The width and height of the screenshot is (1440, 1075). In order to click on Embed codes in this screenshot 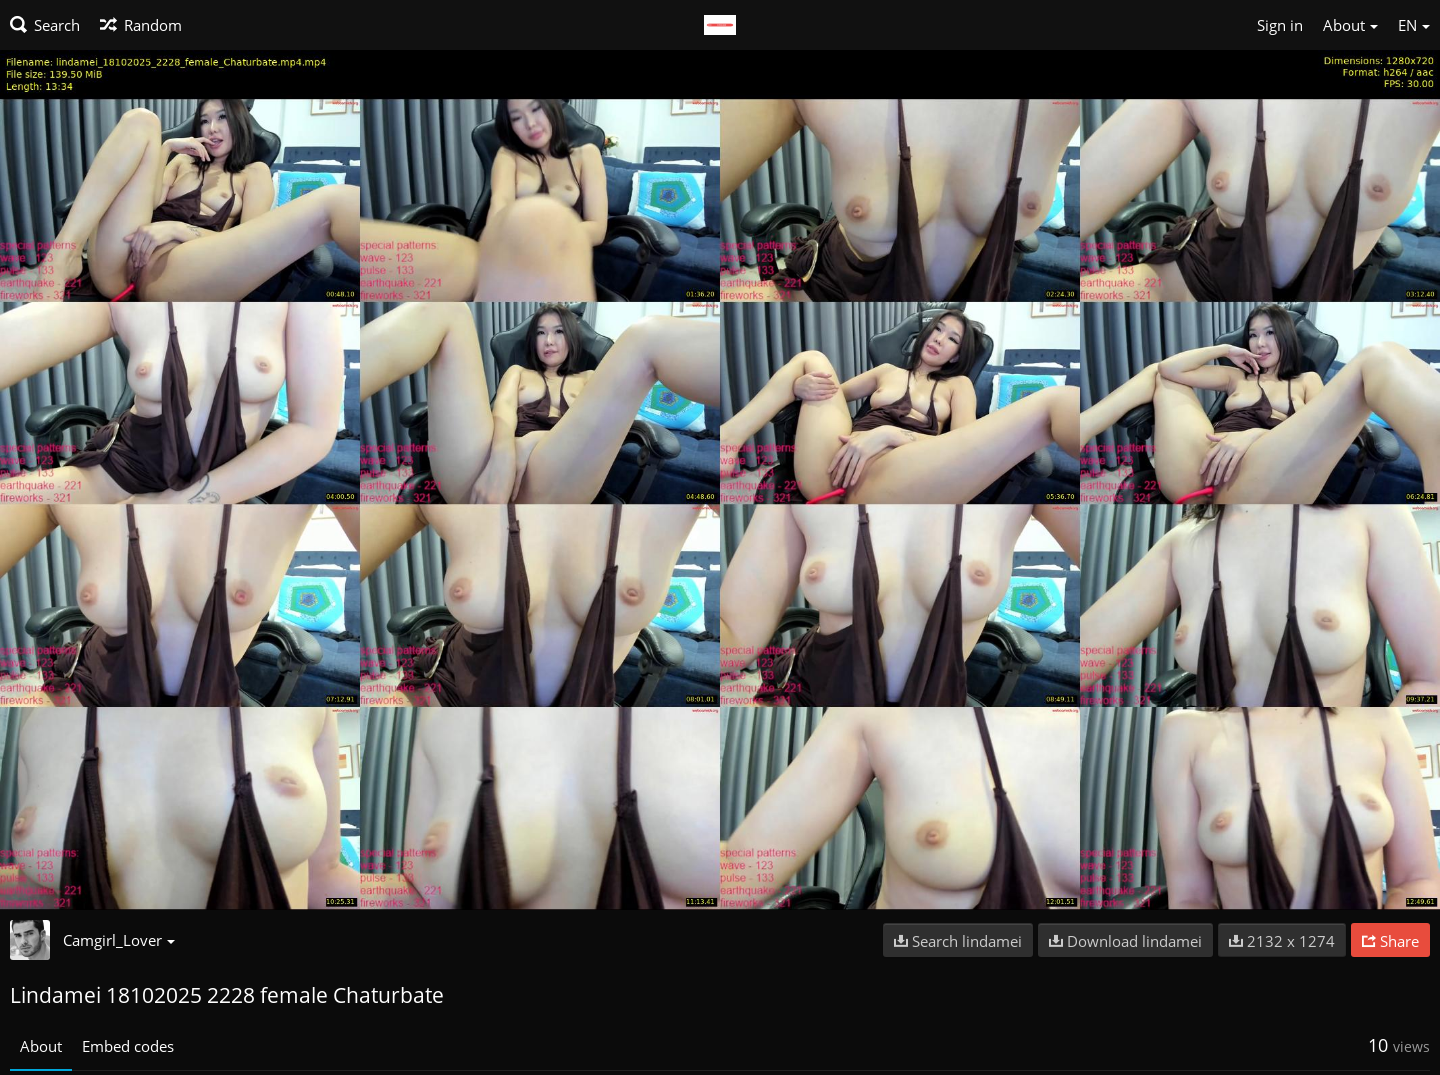, I will do `click(128, 1046)`.